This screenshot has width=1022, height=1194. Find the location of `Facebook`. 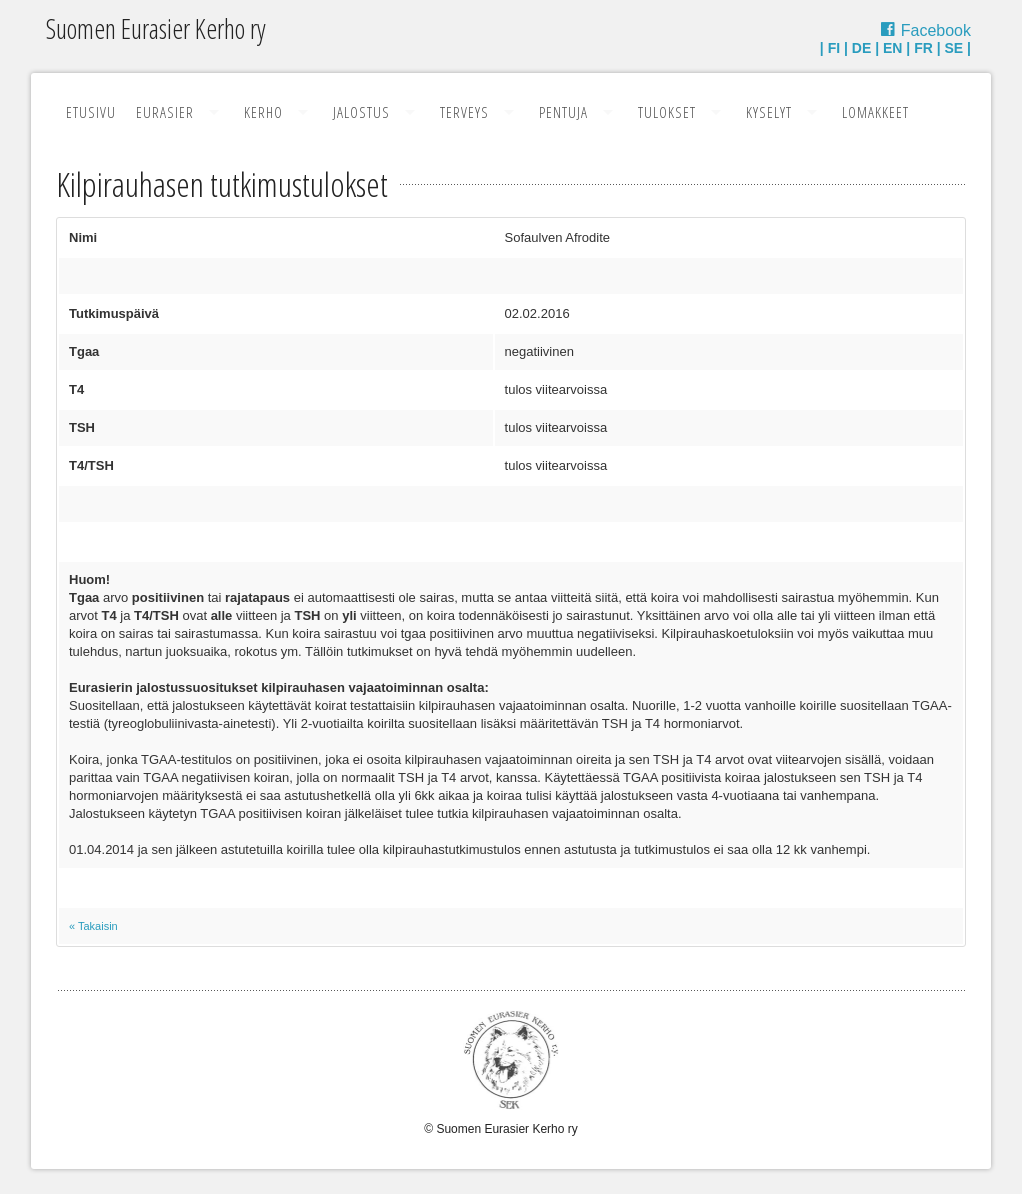

Facebook is located at coordinates (936, 30).